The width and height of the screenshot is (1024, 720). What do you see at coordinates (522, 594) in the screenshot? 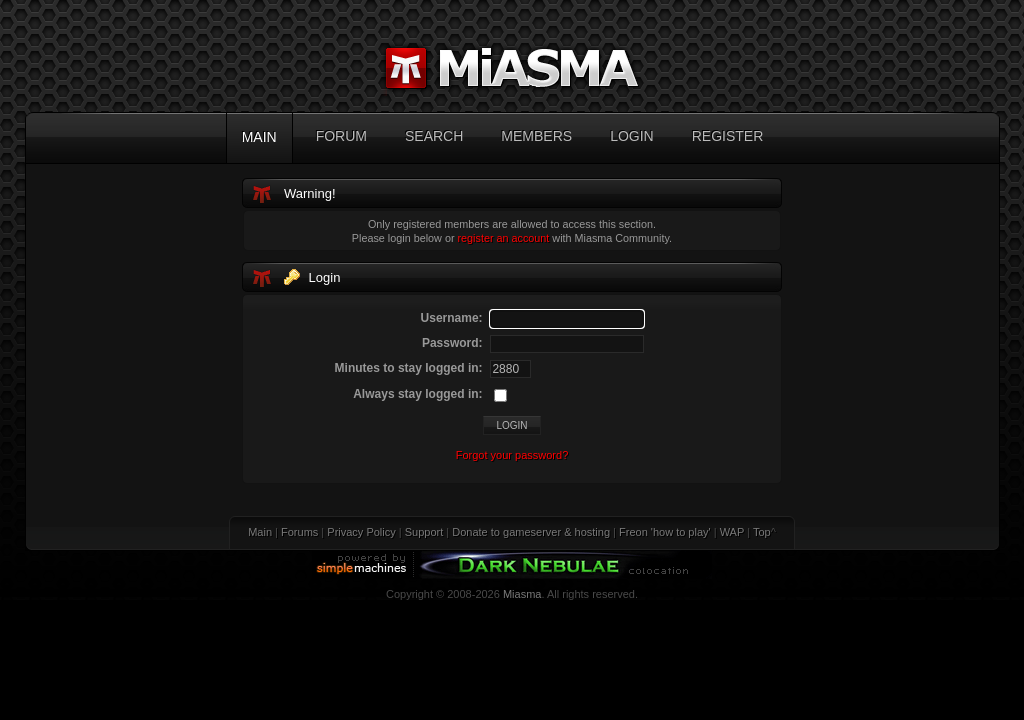
I see `Miasma` at bounding box center [522, 594].